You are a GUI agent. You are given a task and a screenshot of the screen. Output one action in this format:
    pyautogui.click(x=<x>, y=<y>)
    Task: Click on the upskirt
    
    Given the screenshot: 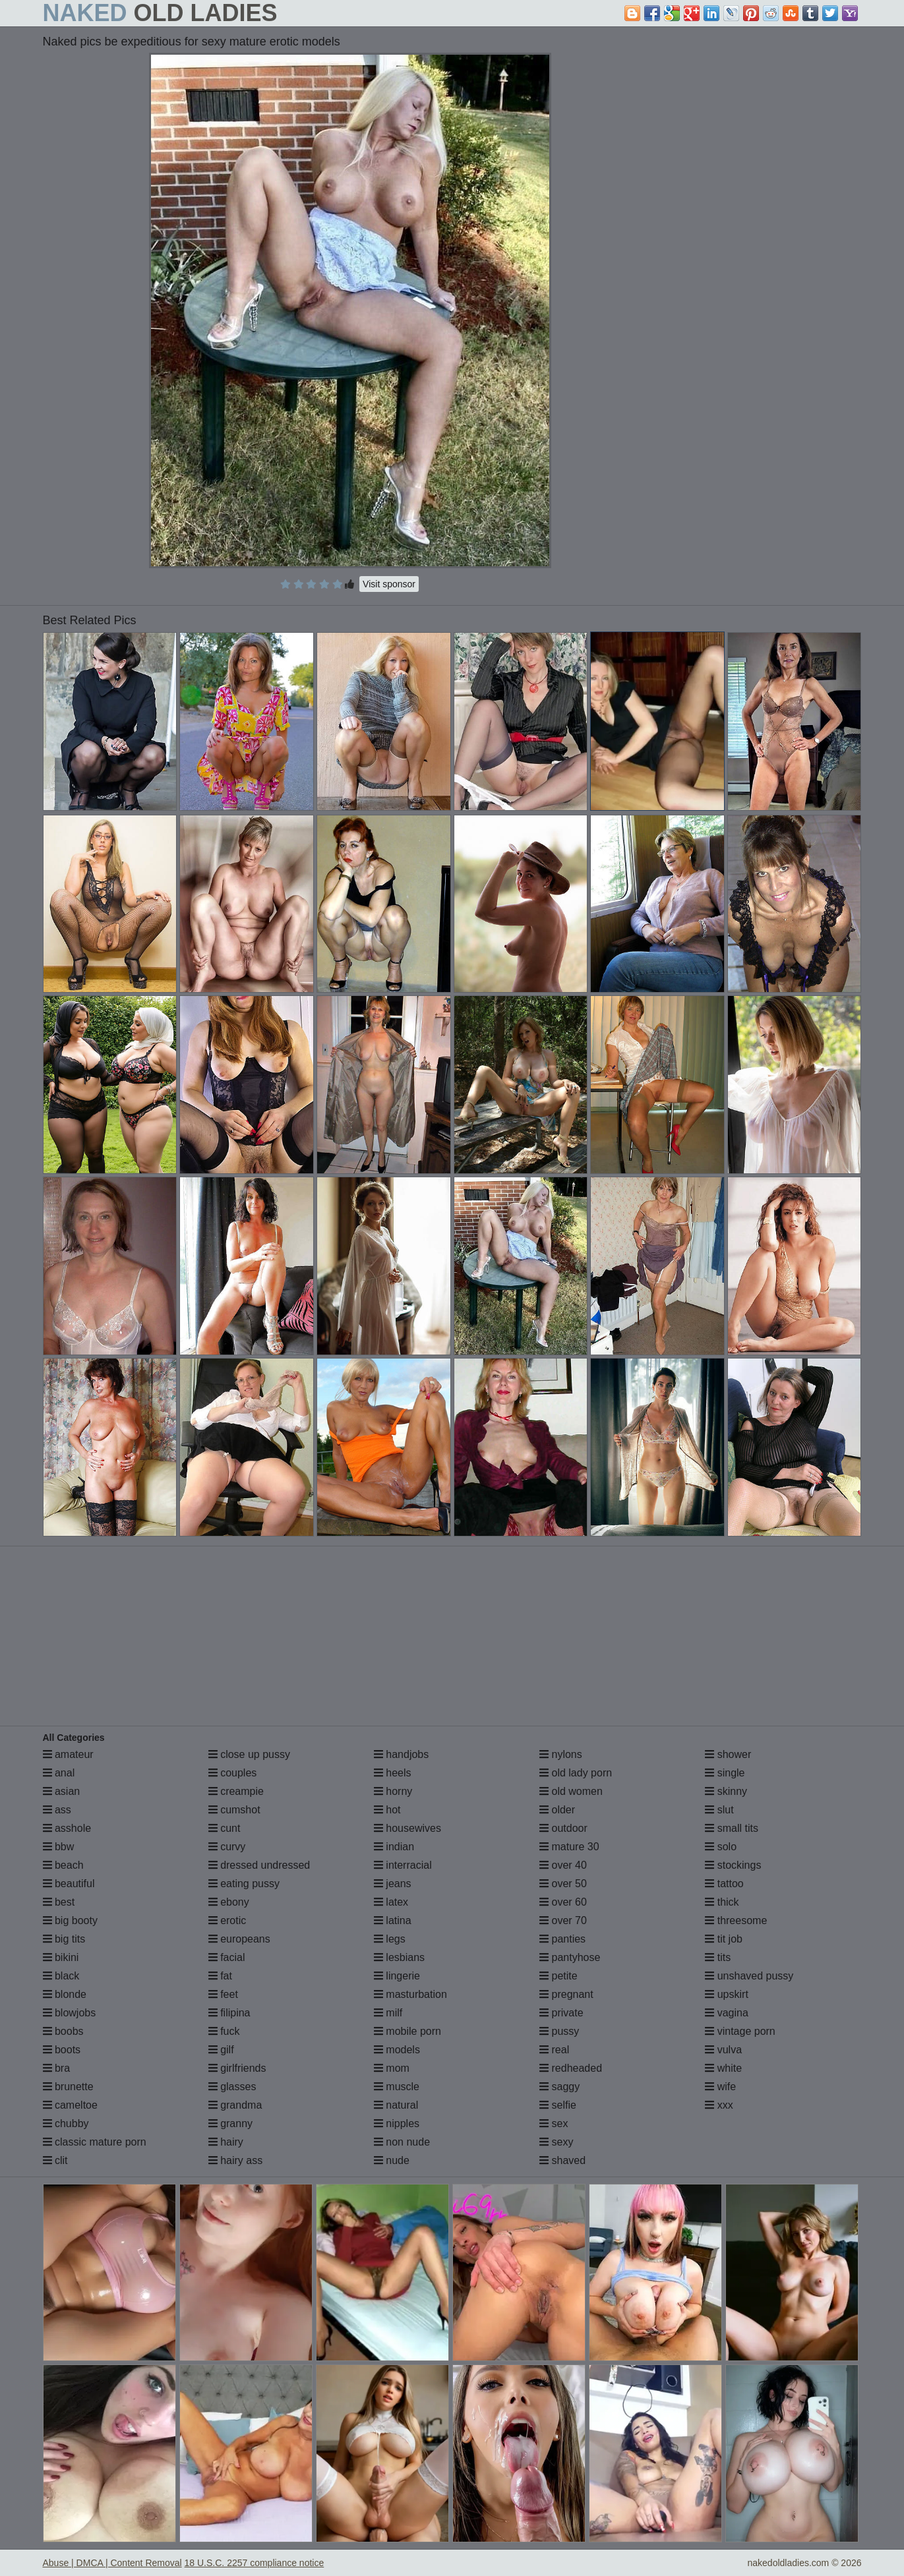 What is the action you would take?
    pyautogui.click(x=726, y=1994)
    